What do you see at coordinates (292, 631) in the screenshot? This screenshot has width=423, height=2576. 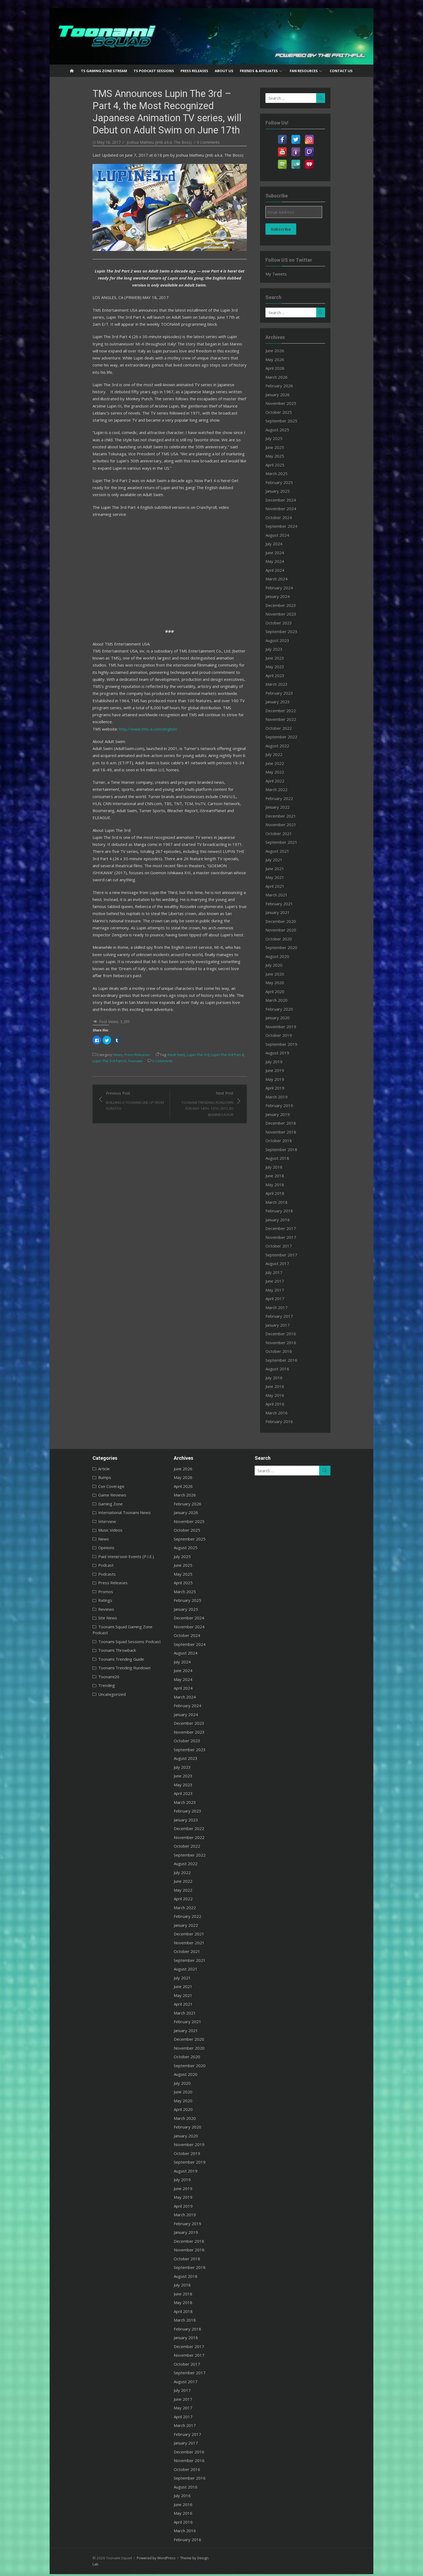 I see `September 2023` at bounding box center [292, 631].